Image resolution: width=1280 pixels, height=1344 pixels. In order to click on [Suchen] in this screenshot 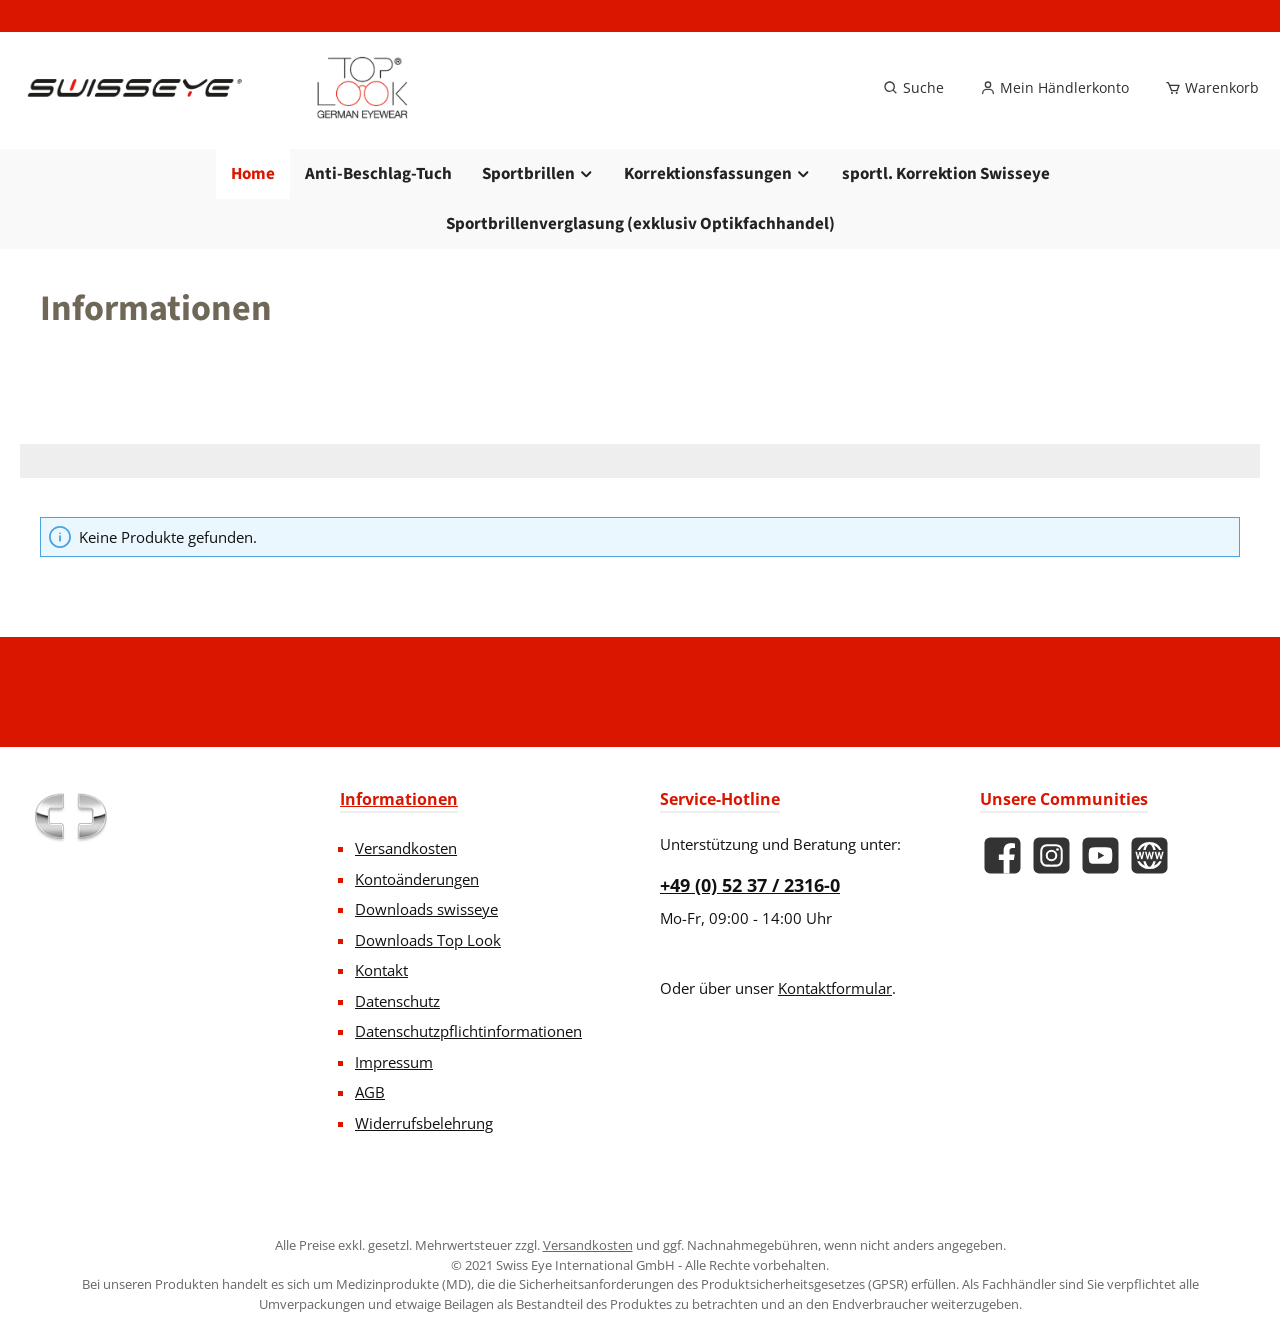, I will do `click(913, 88)`.